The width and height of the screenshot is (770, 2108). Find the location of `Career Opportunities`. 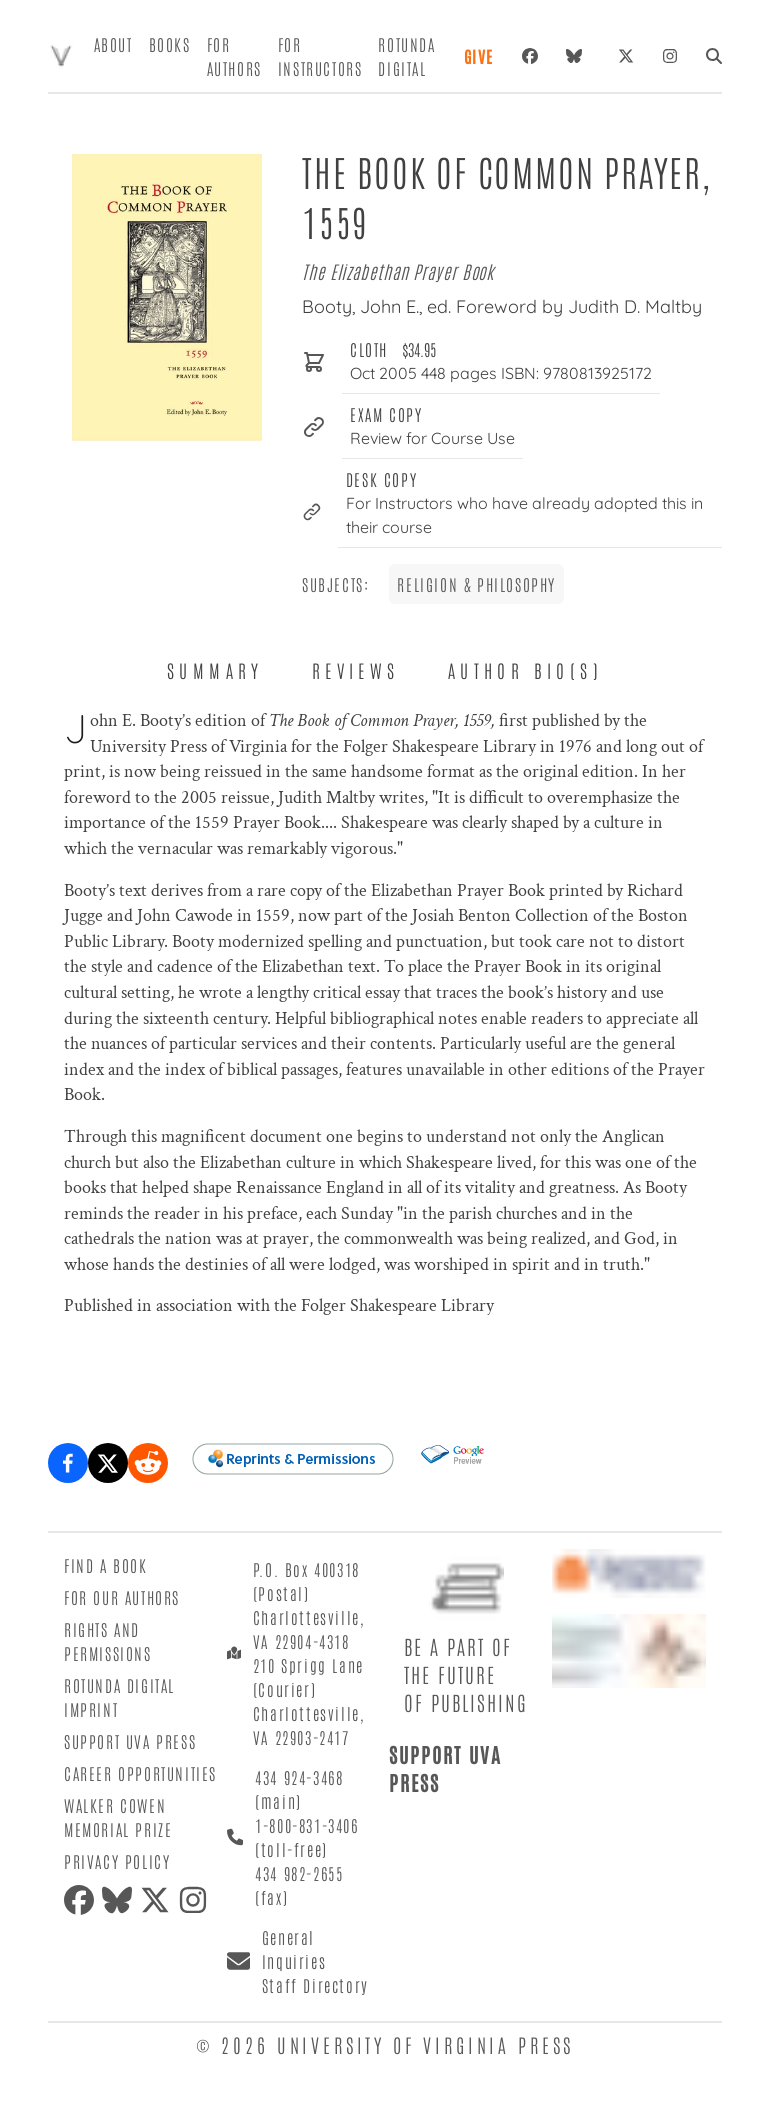

Career Opportunities is located at coordinates (140, 1773).